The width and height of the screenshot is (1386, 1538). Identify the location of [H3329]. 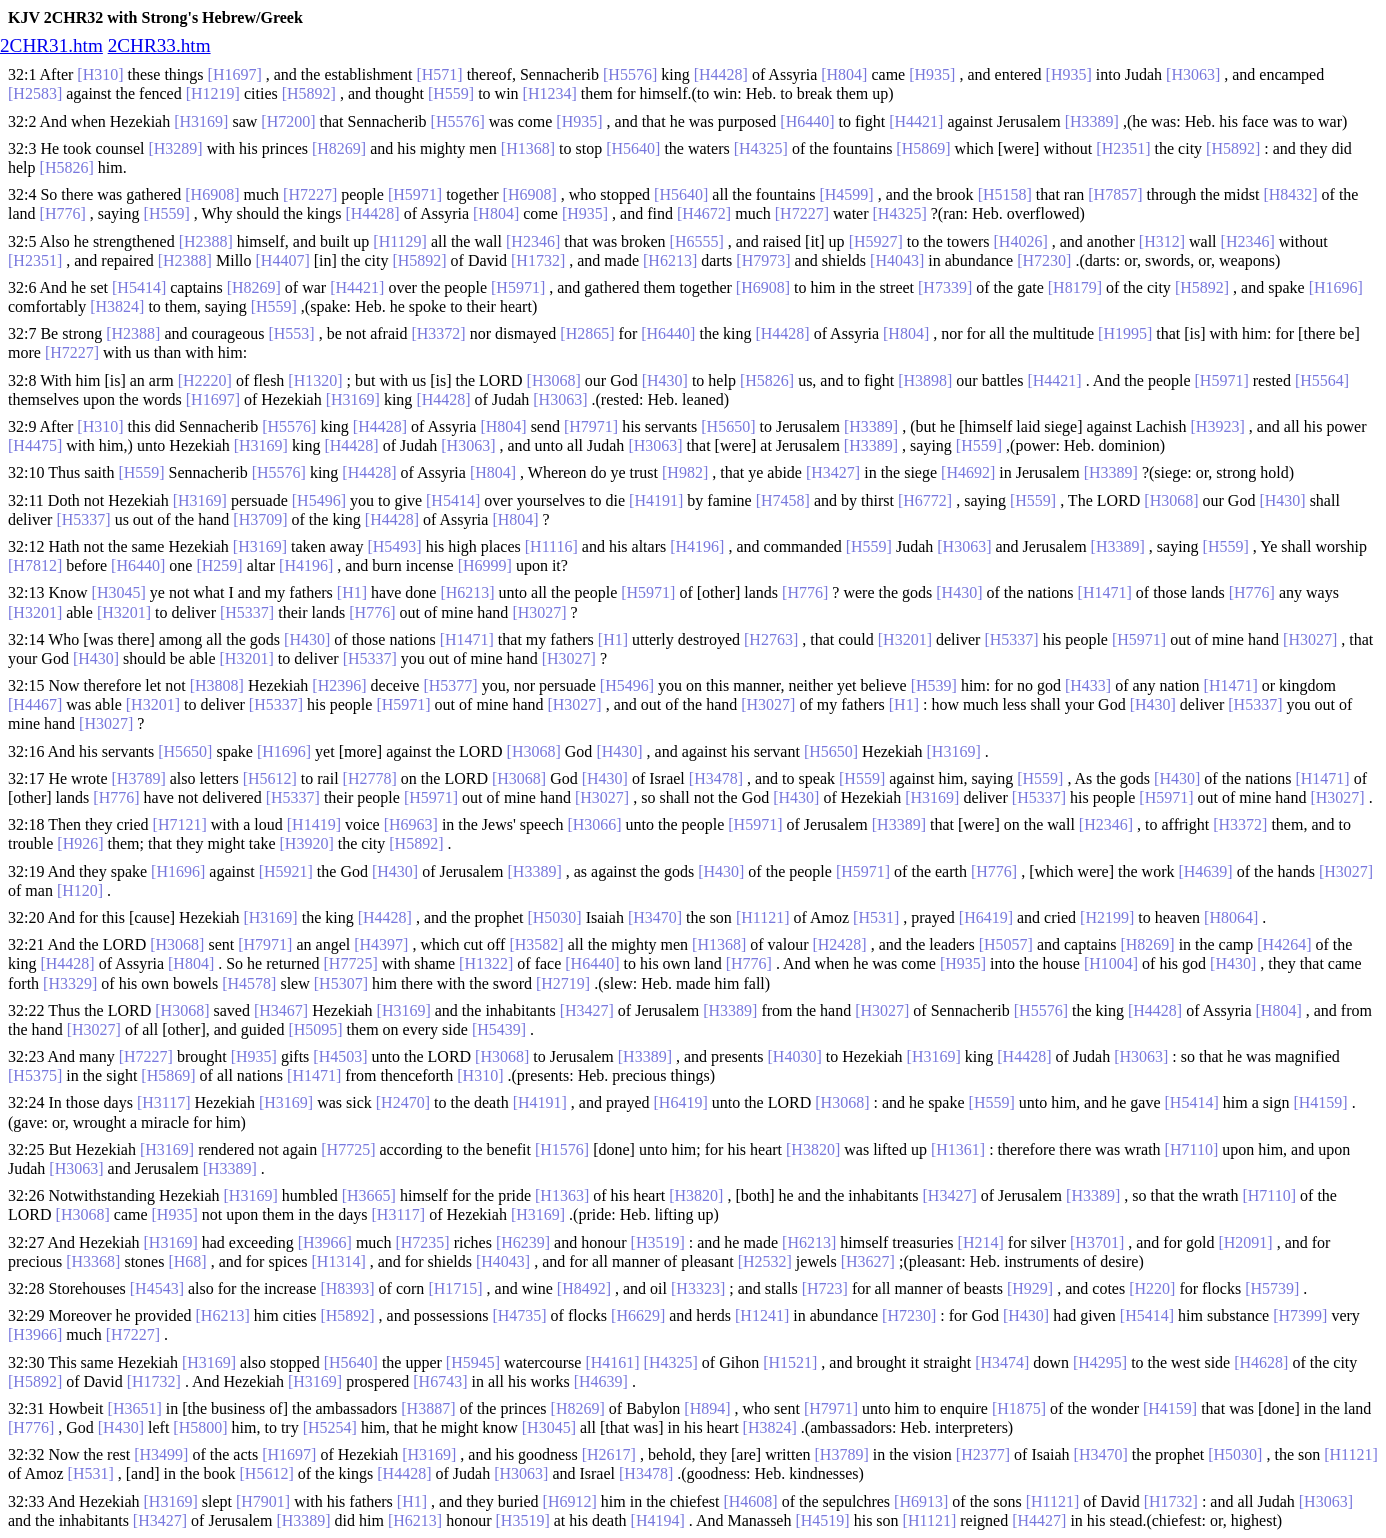
(70, 983).